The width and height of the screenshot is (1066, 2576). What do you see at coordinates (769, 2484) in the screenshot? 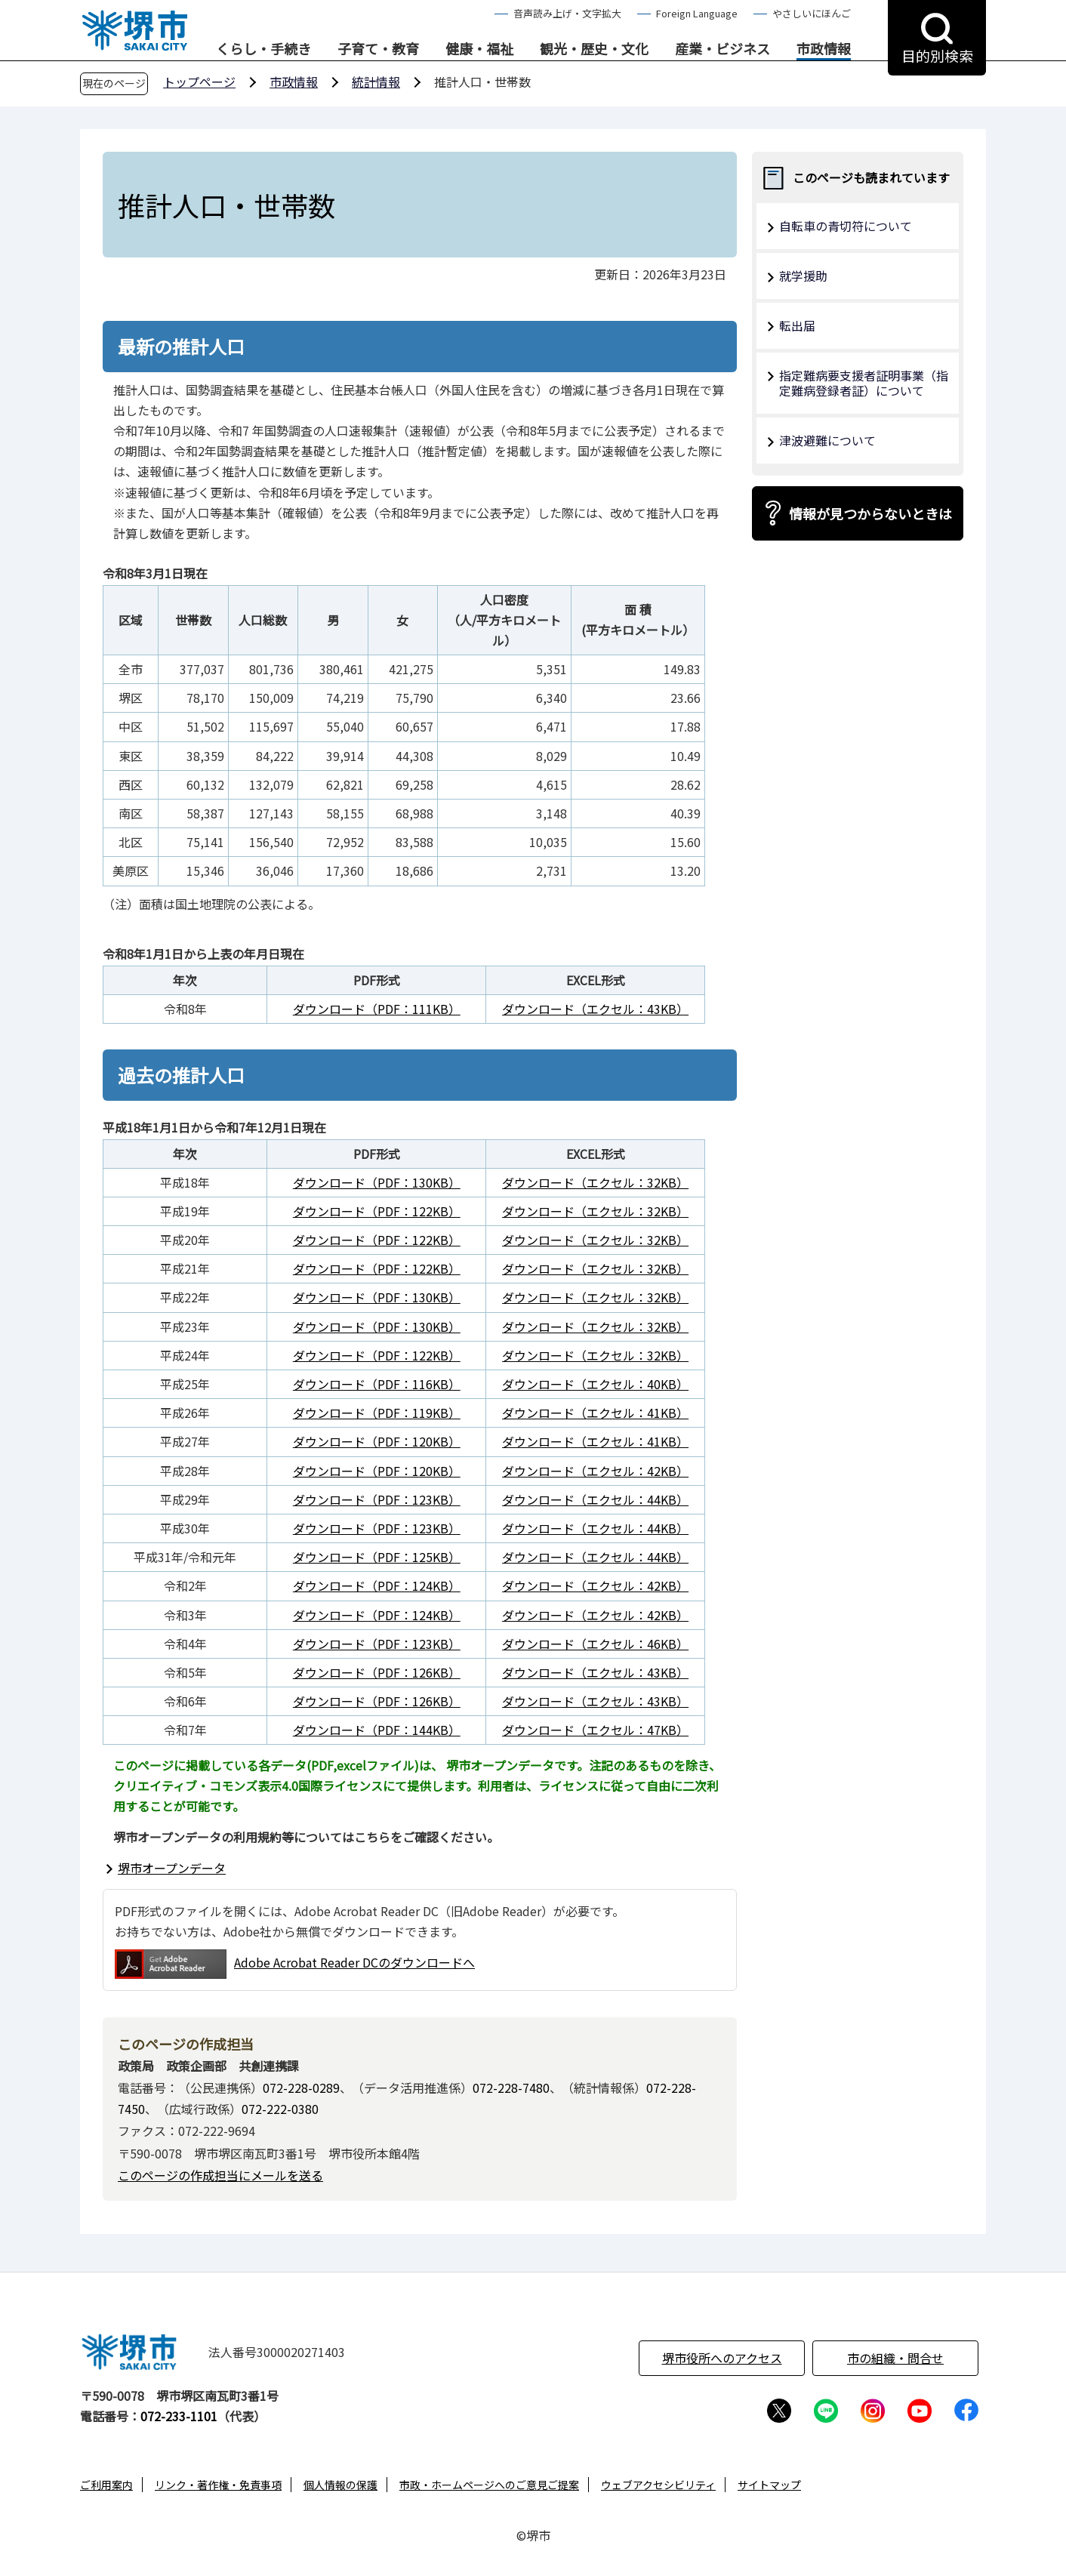
I see `サイトマップ` at bounding box center [769, 2484].